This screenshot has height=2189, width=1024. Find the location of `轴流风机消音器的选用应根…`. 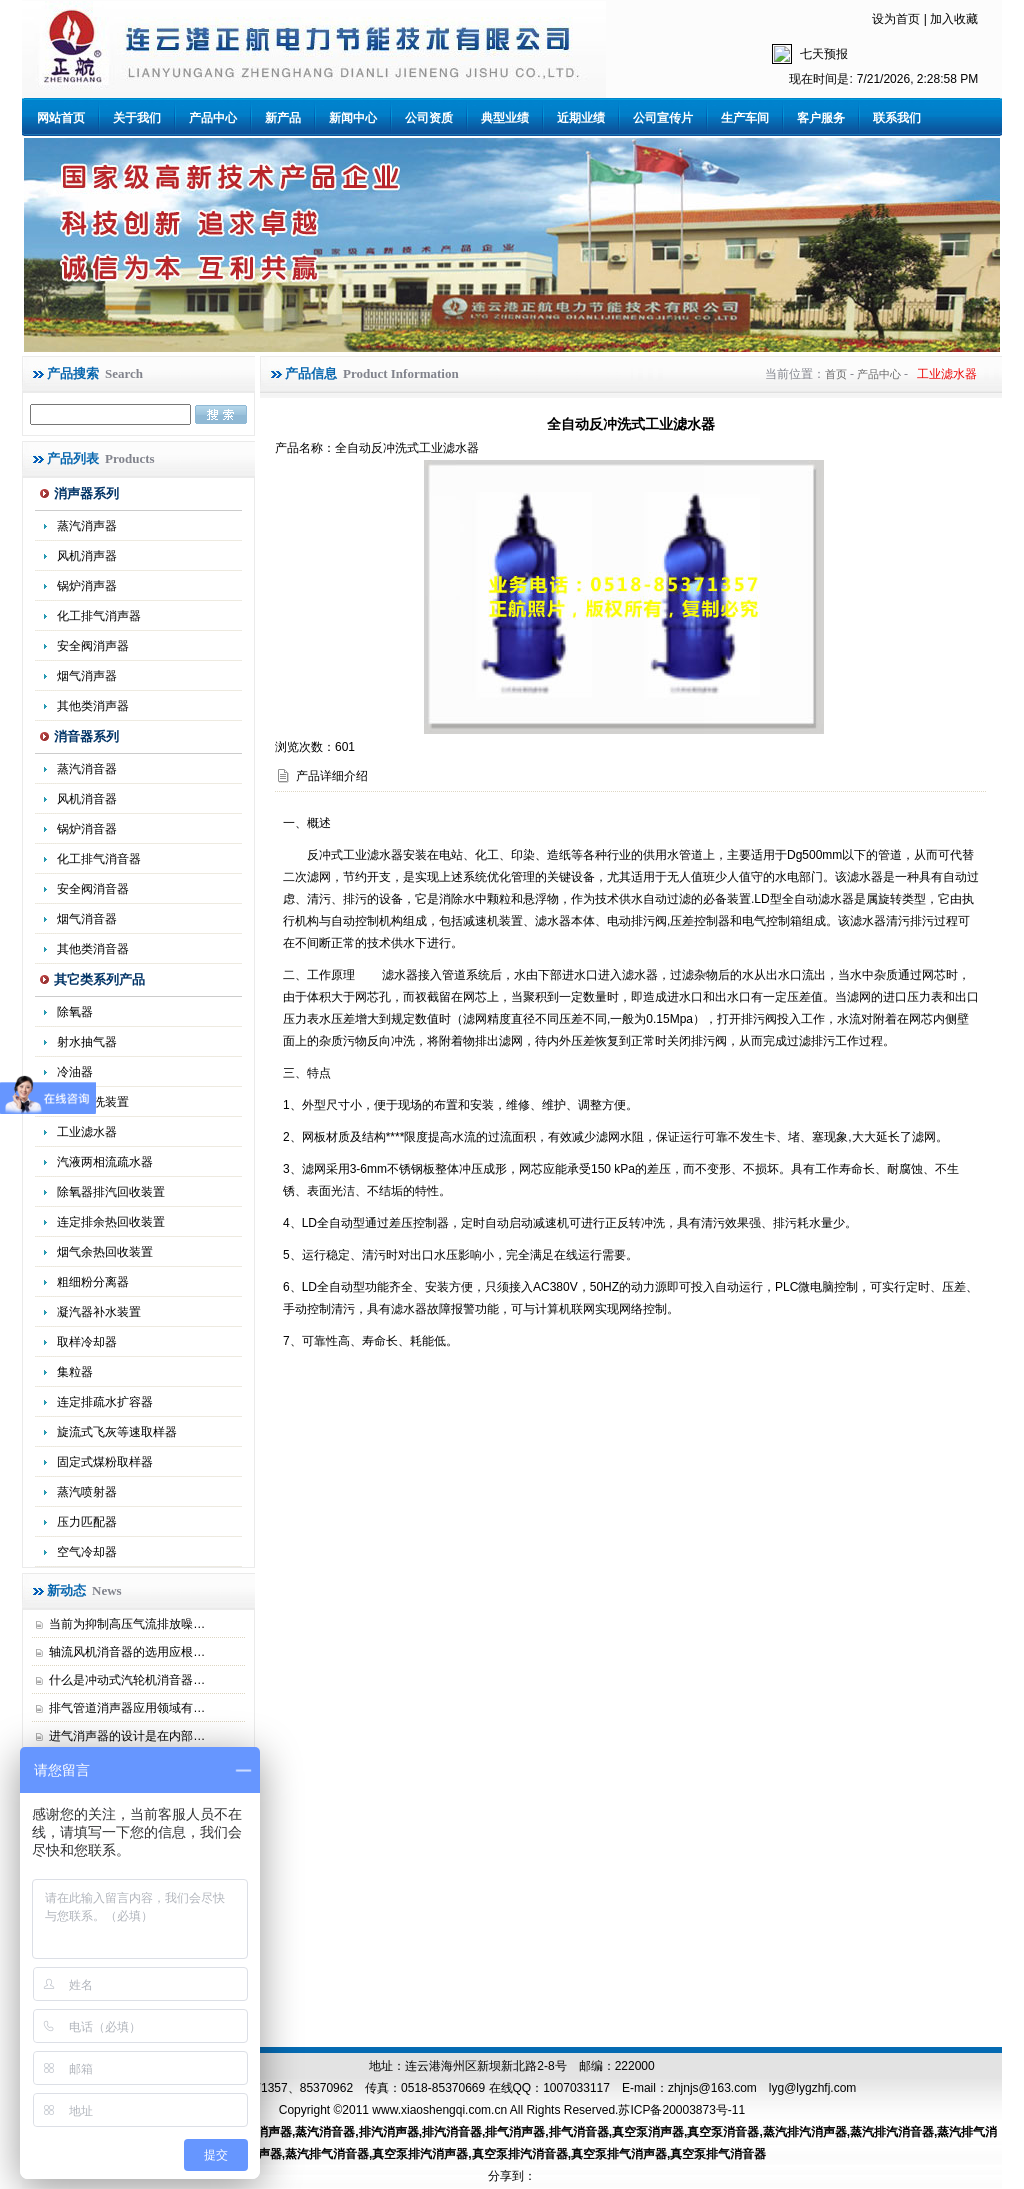

轴流风机消音器的选用应根… is located at coordinates (127, 1652).